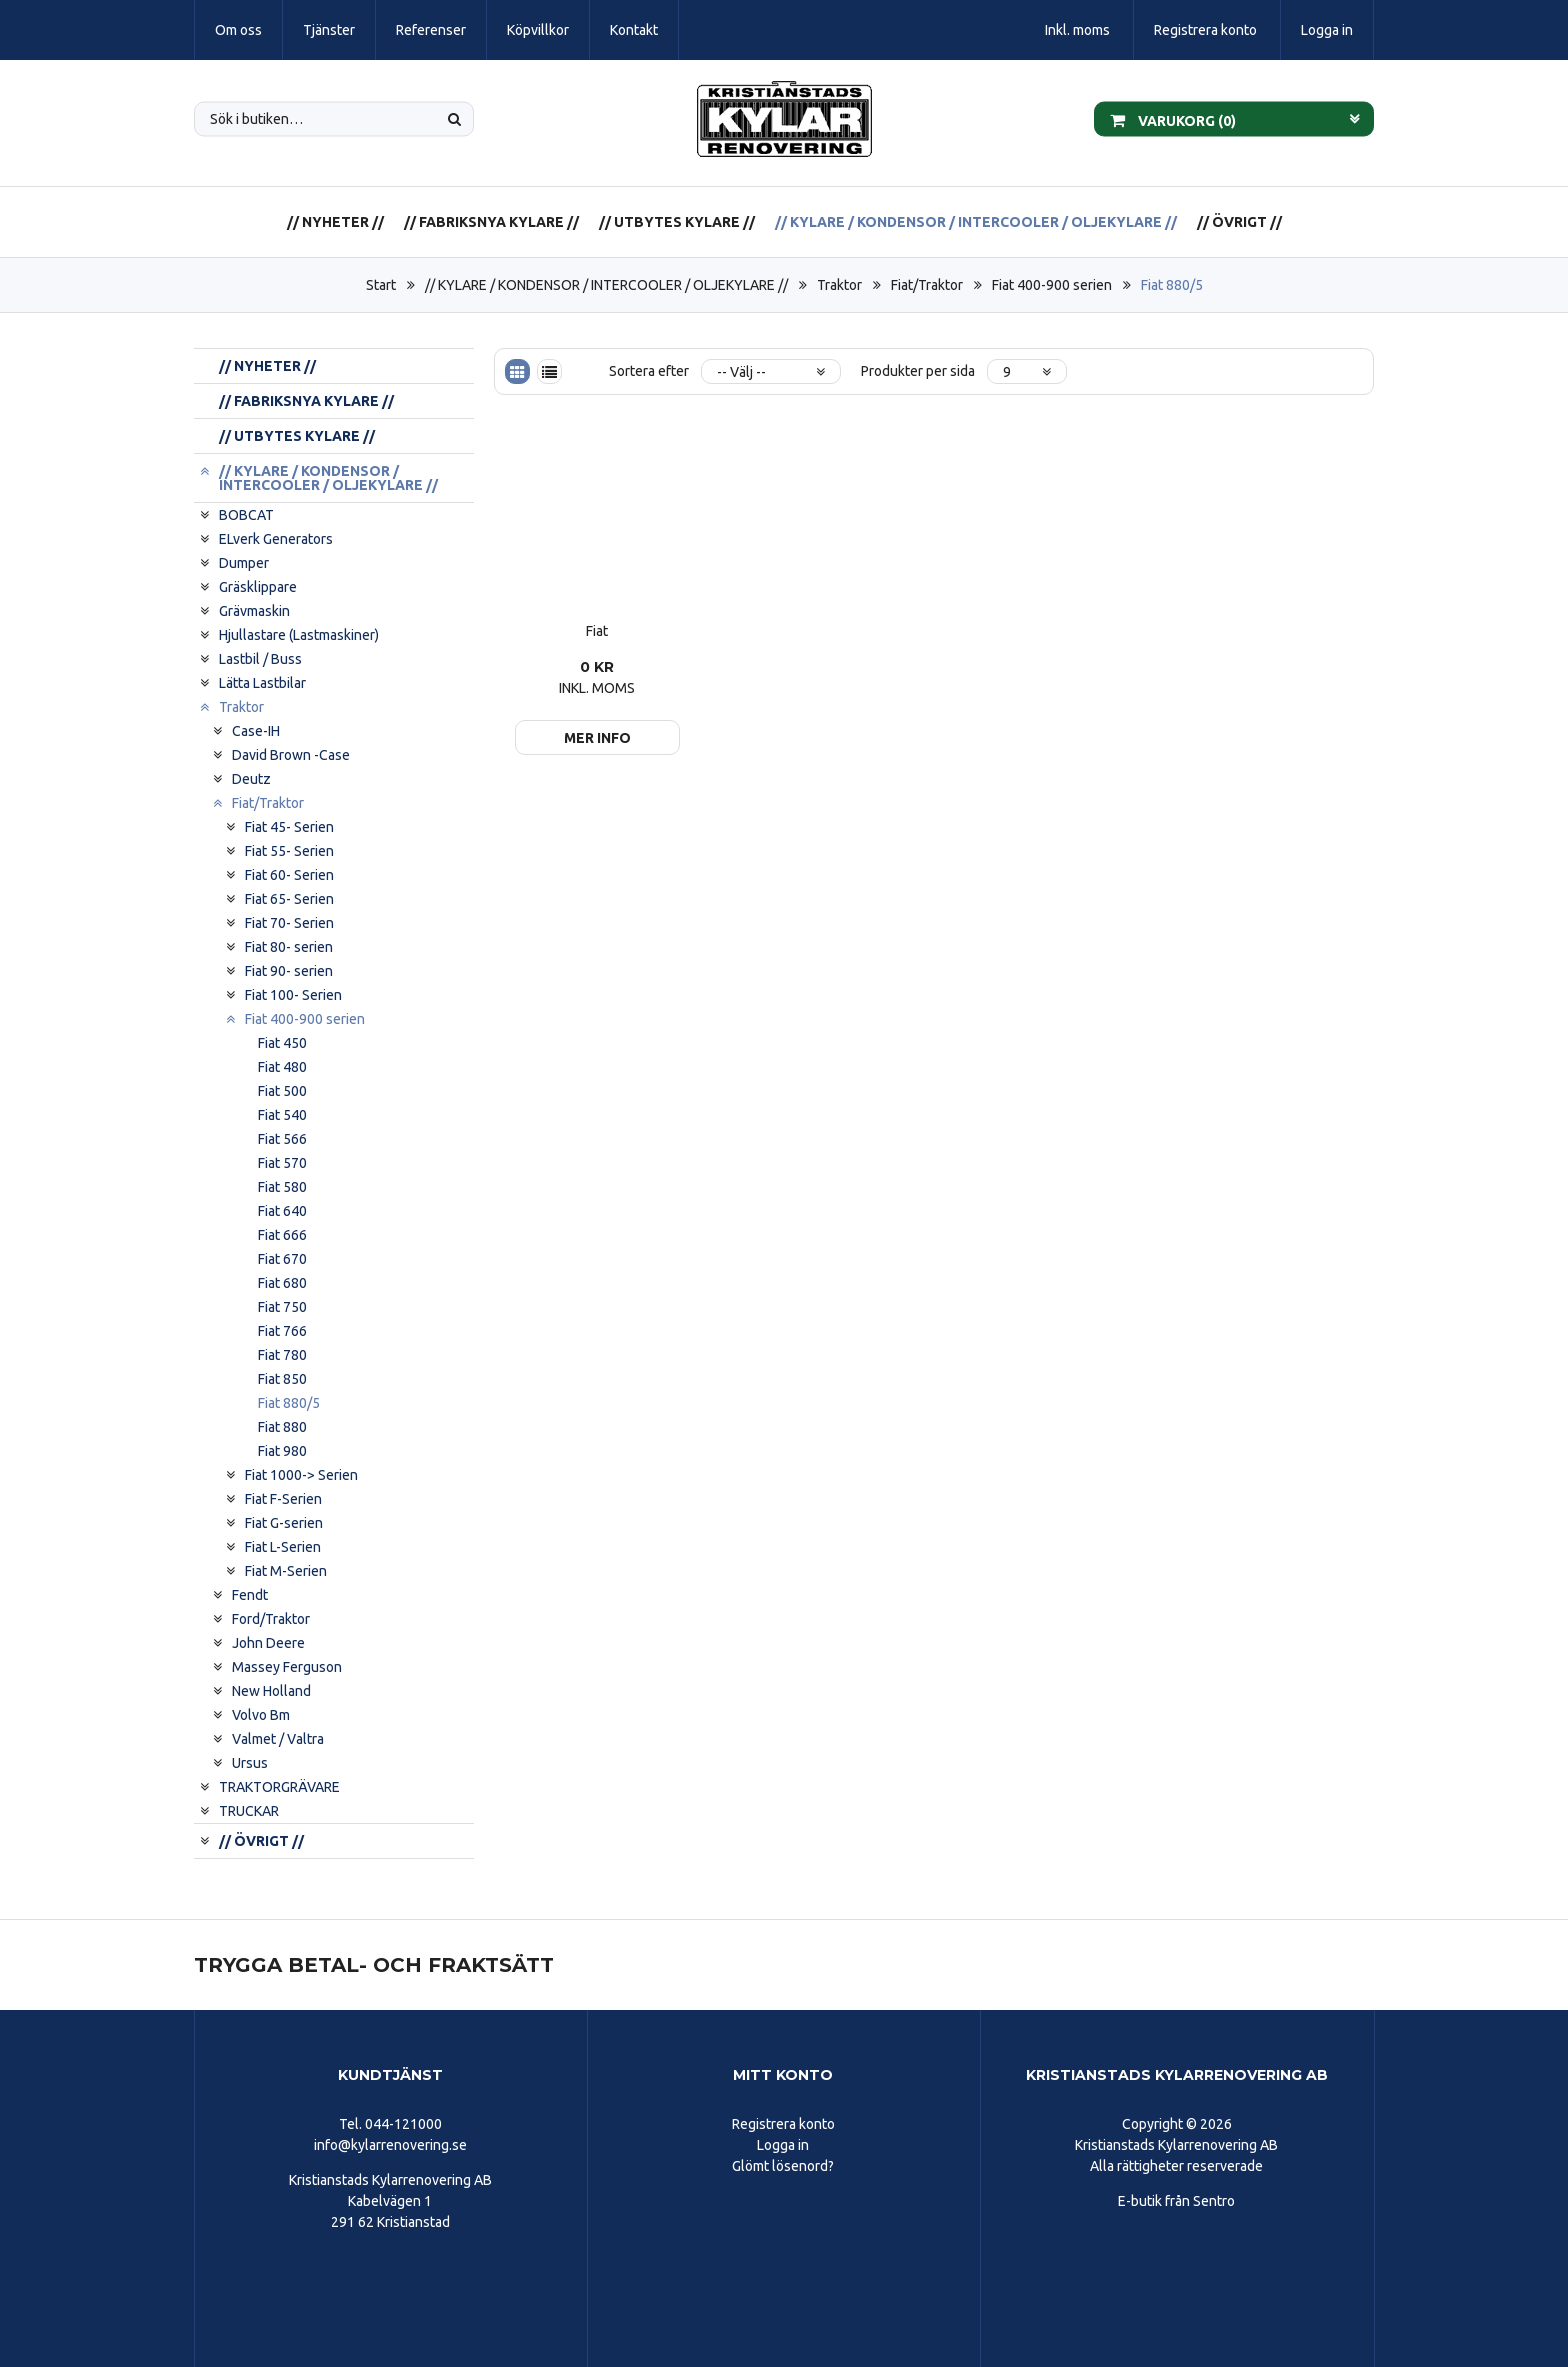  What do you see at coordinates (282, 1211) in the screenshot?
I see `Fiat 640` at bounding box center [282, 1211].